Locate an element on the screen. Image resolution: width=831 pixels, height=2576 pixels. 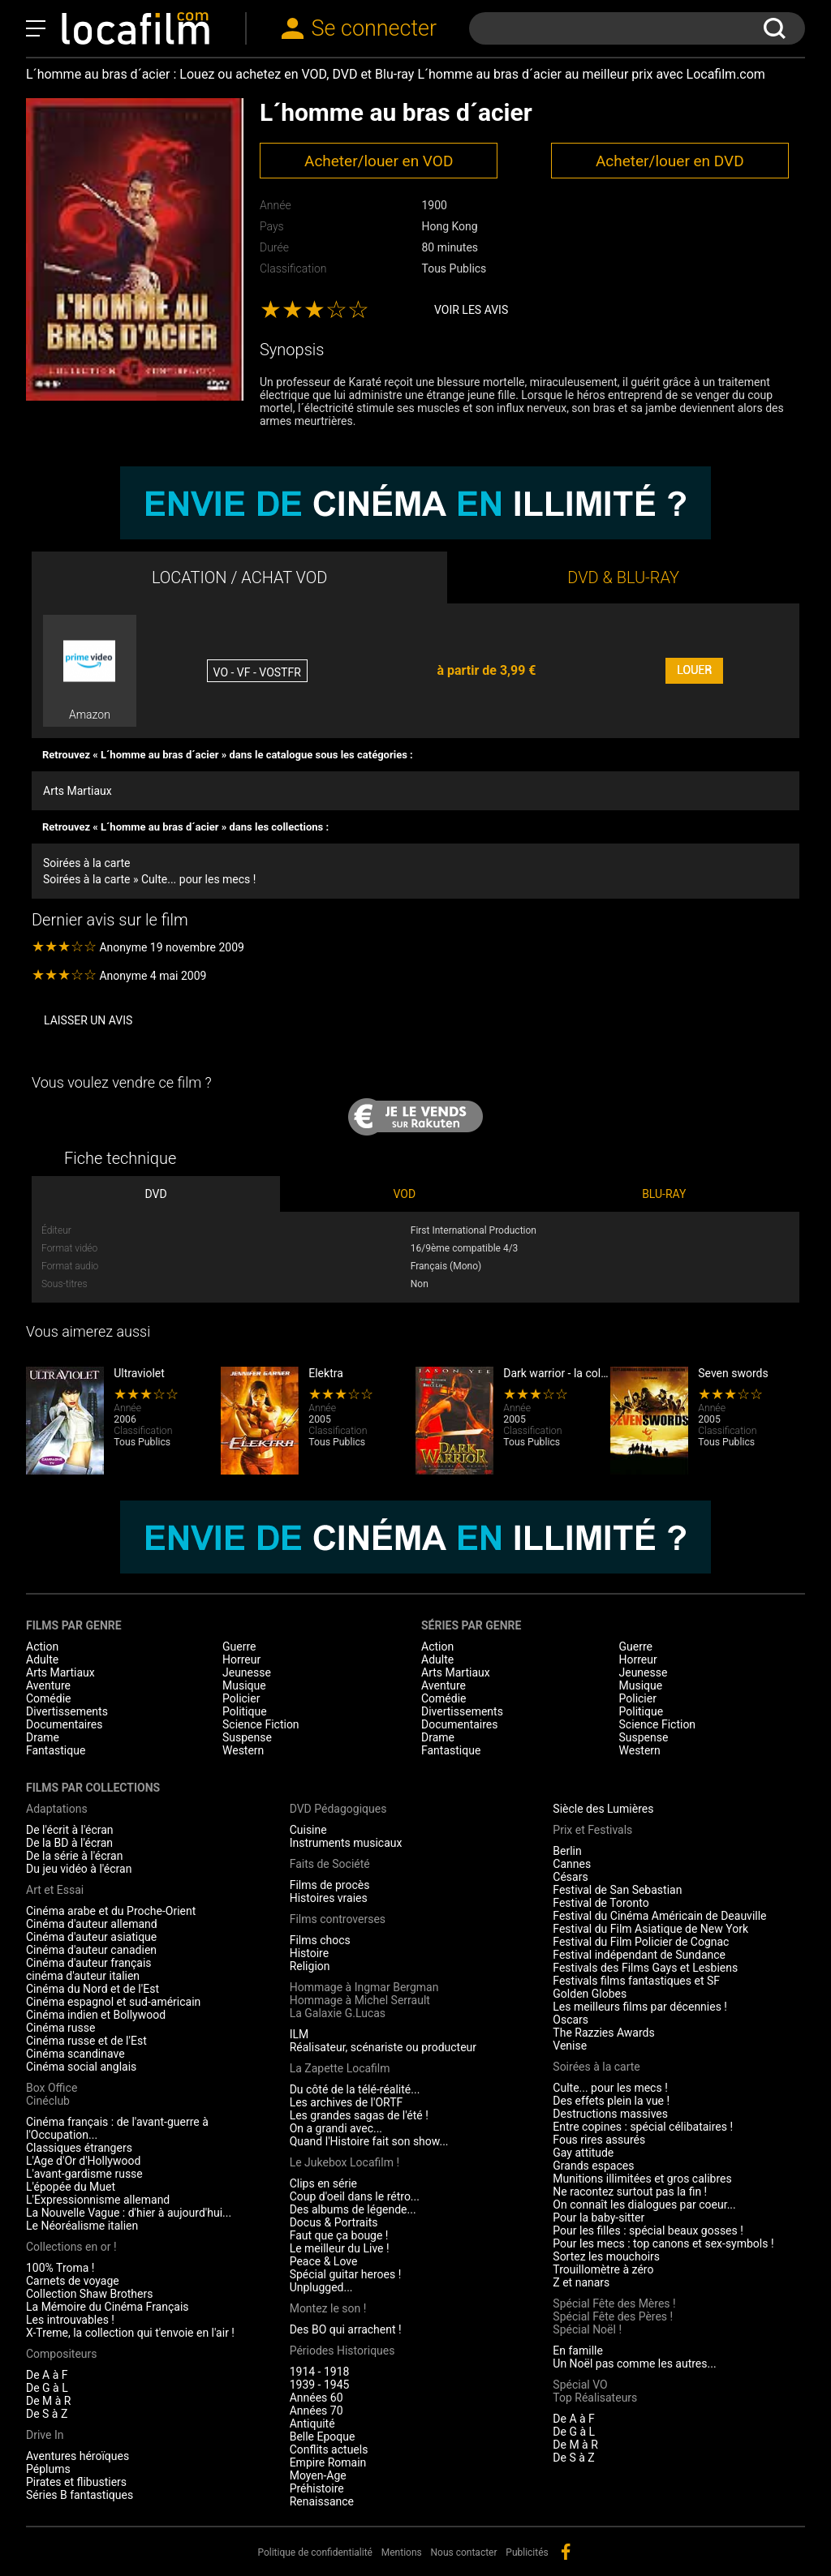
Drive In is located at coordinates (44, 2434).